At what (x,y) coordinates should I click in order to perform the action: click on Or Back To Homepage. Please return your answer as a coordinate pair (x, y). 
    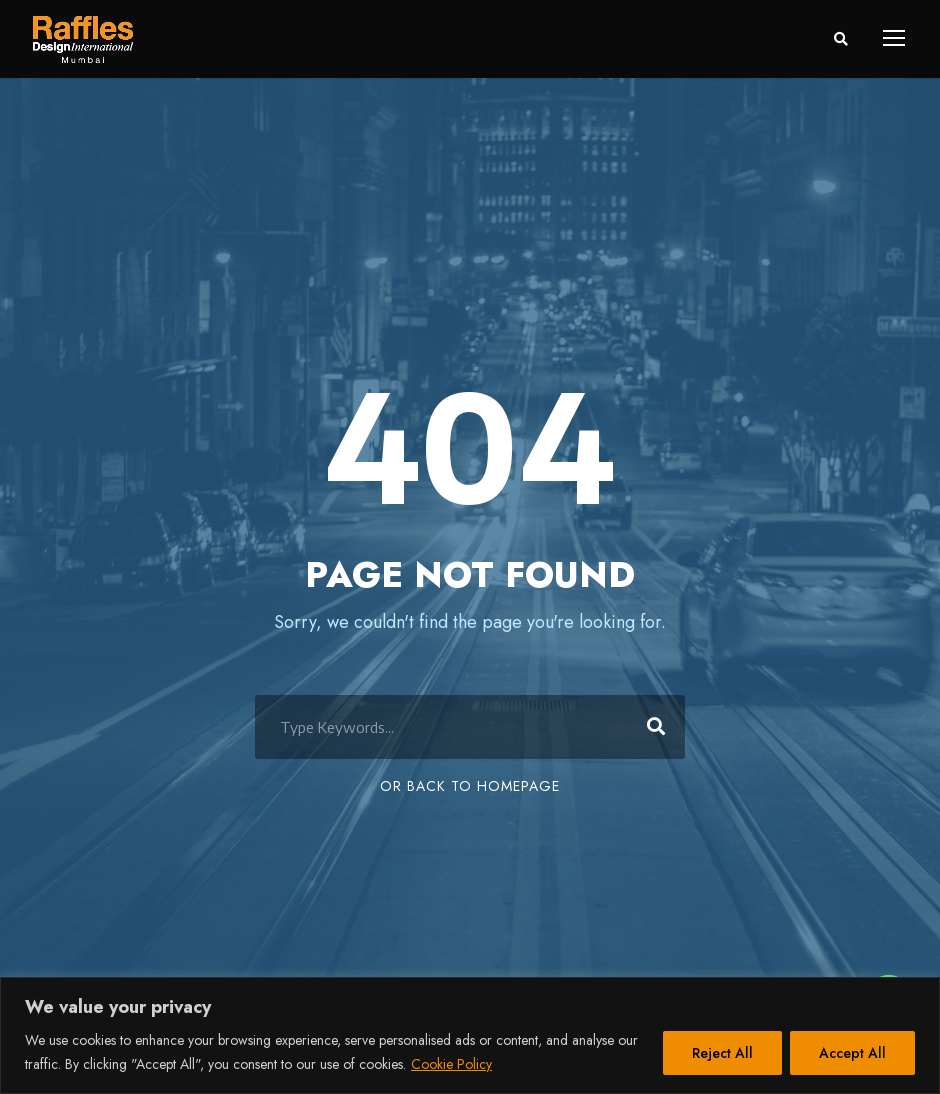
    Looking at the image, I should click on (470, 786).